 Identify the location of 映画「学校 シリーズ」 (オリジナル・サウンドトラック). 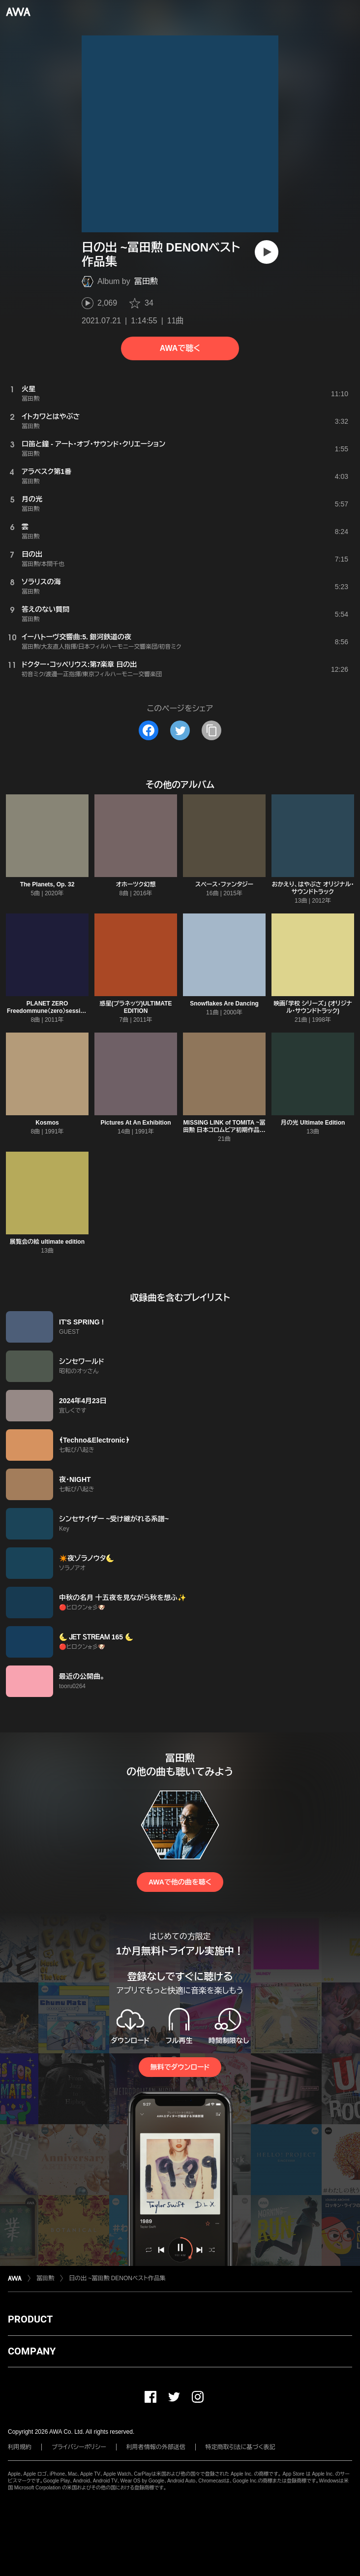
(312, 1007).